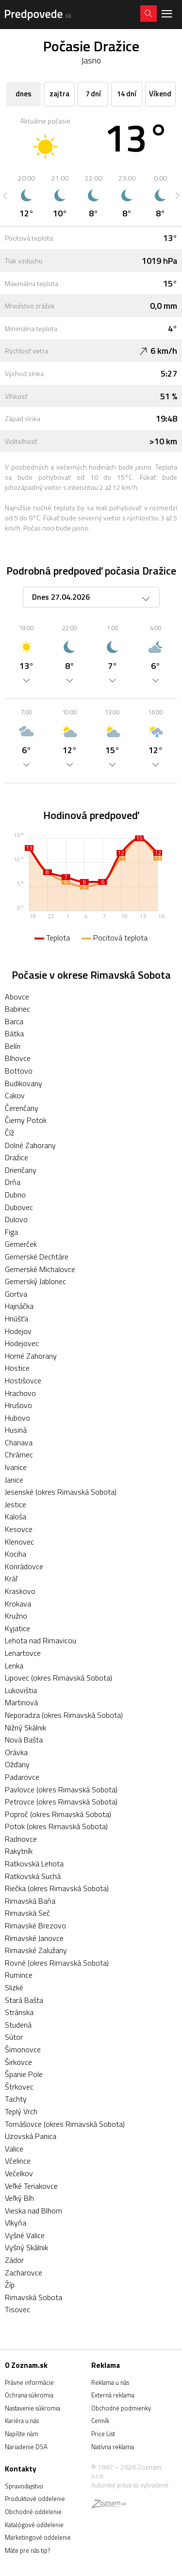 The width and height of the screenshot is (182, 2576). Describe the element at coordinates (26, 2247) in the screenshot. I see `Vyšný Skálnik` at that location.